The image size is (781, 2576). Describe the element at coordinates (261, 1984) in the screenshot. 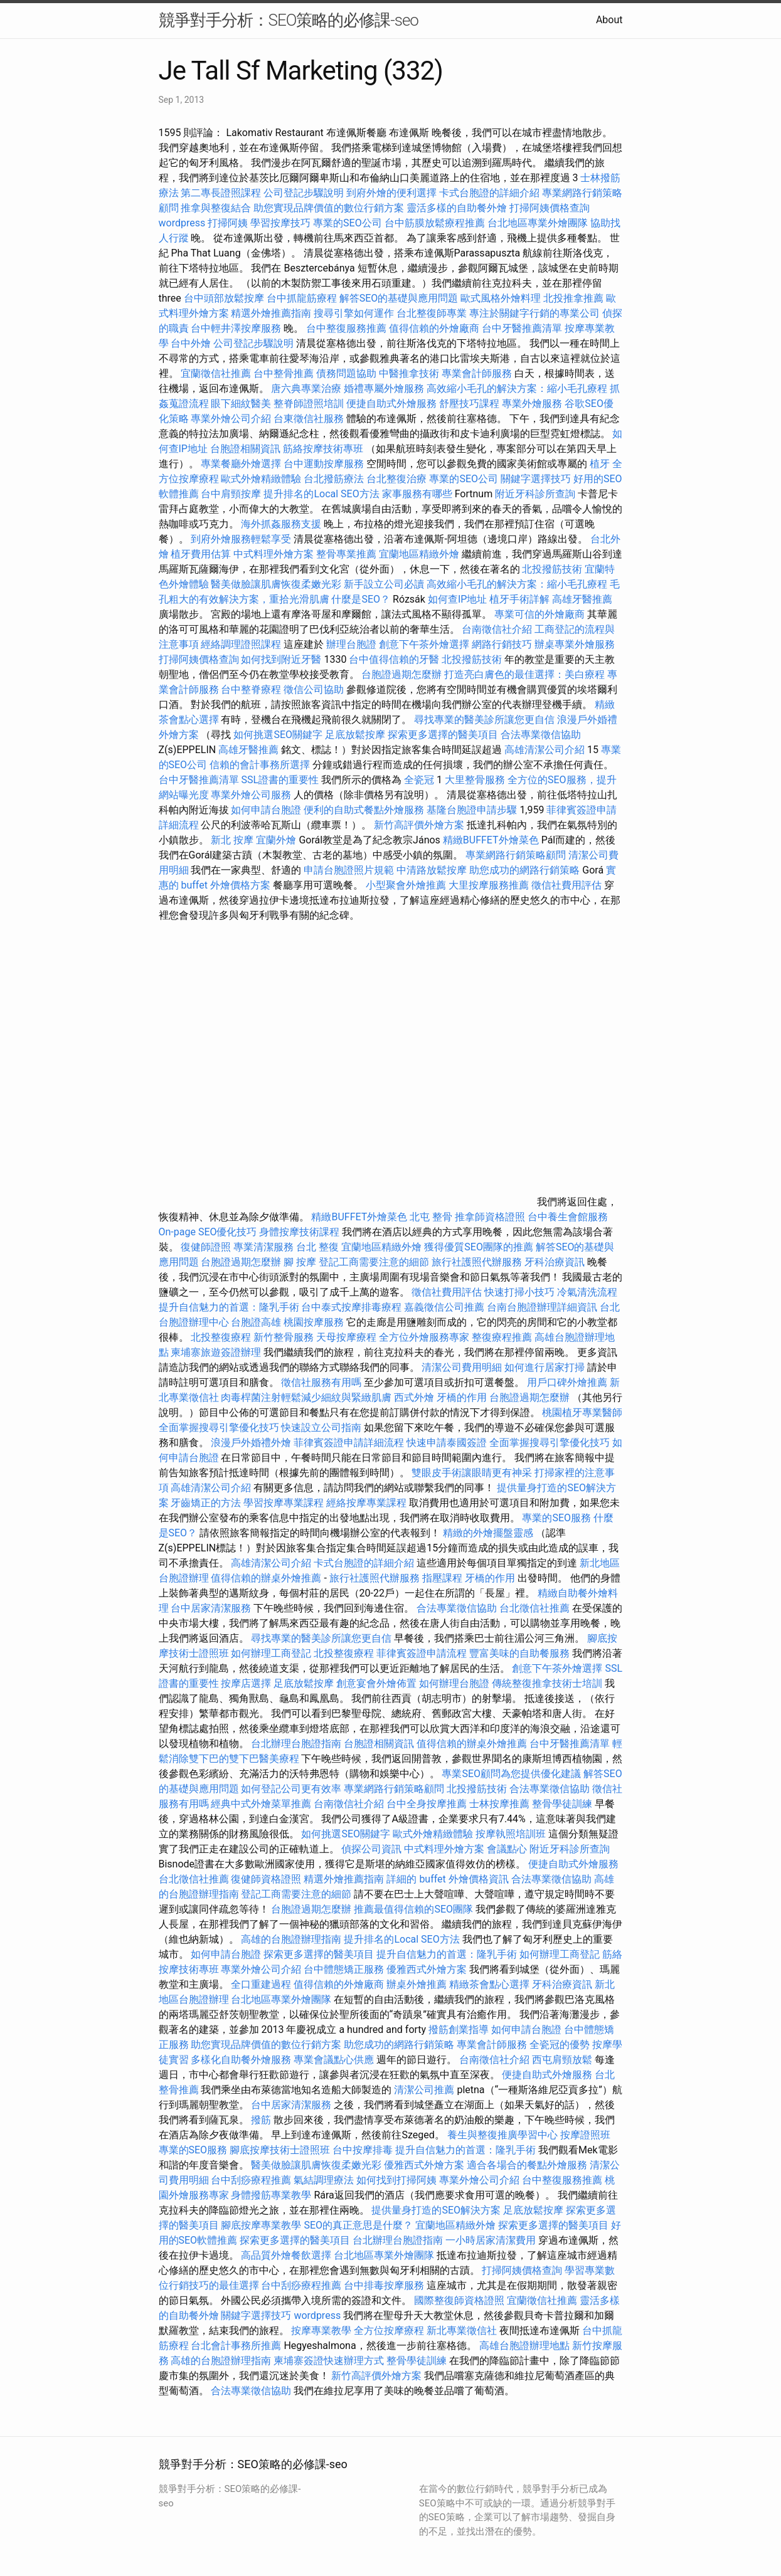

I see `全口重建過程` at that location.